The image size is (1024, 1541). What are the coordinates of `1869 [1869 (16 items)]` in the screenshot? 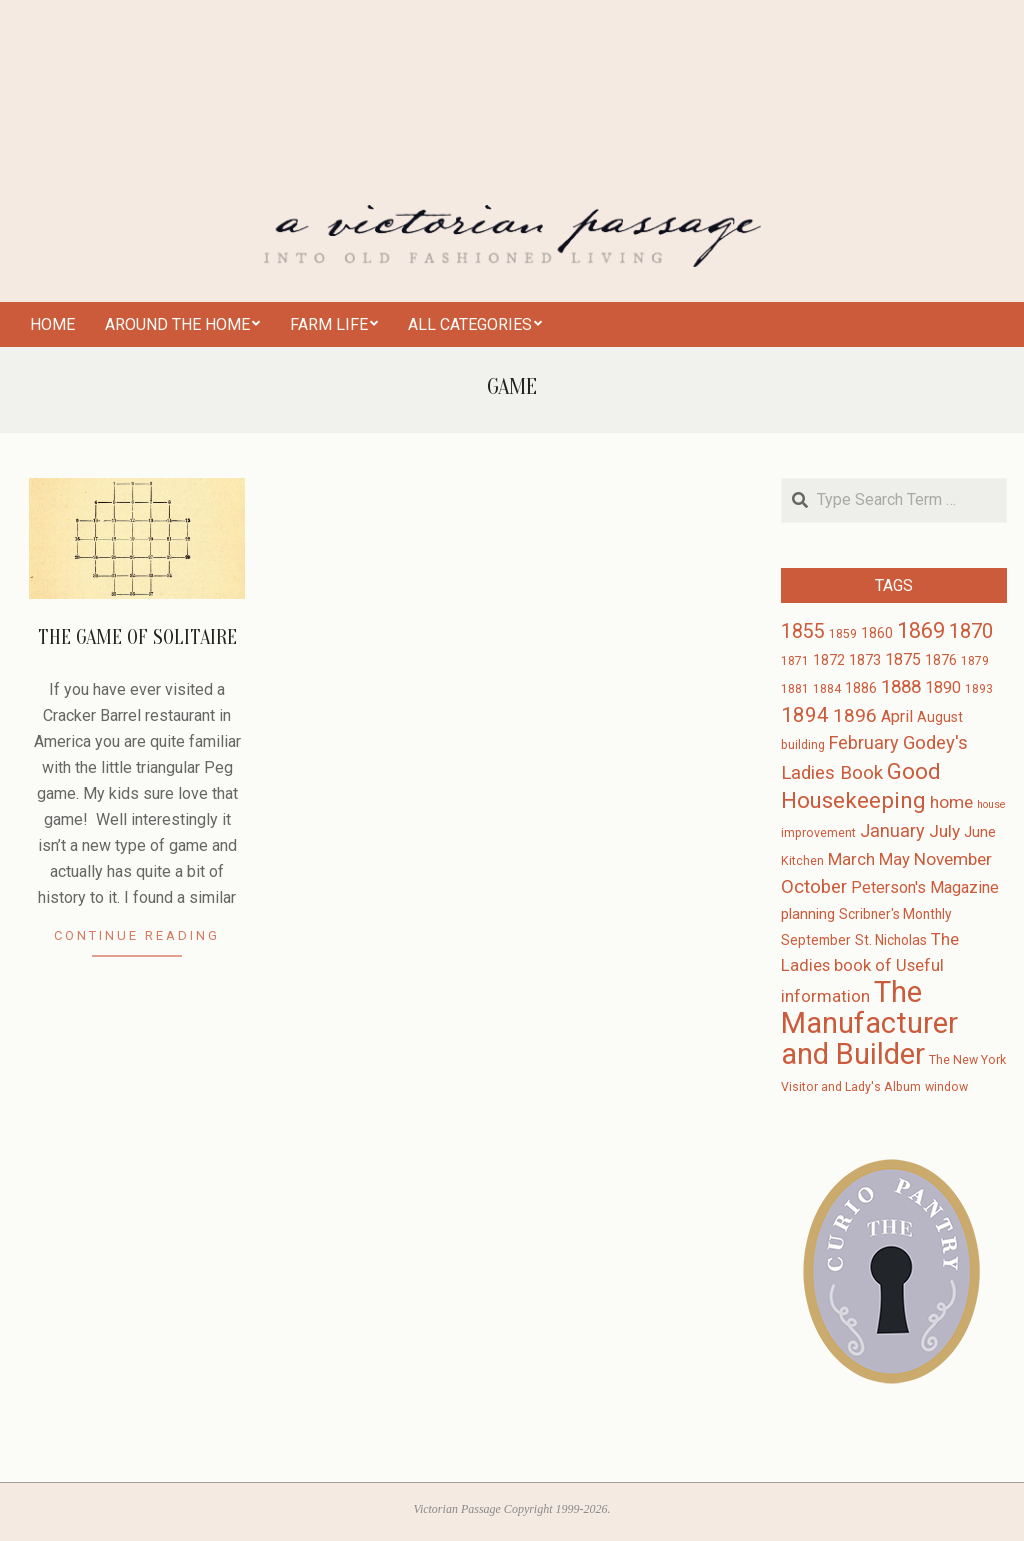 It's located at (921, 630).